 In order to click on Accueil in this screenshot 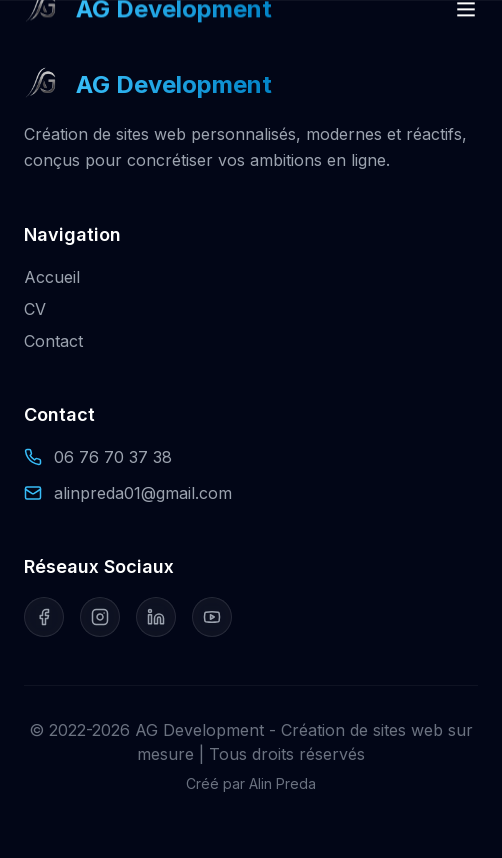, I will do `click(52, 277)`.